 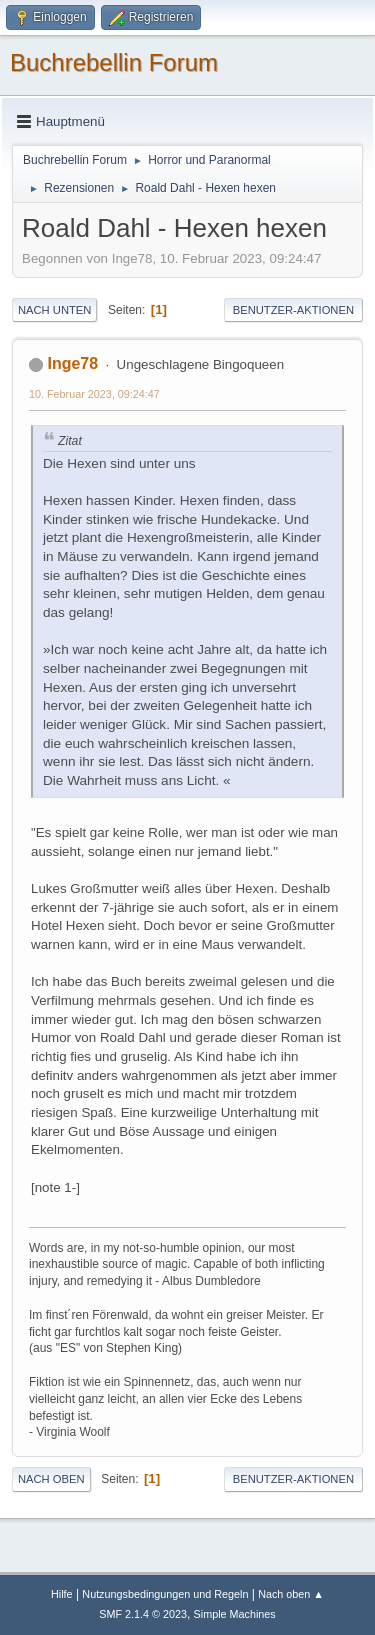 I want to click on Benutzer-Aktionen, so click(x=293, y=310).